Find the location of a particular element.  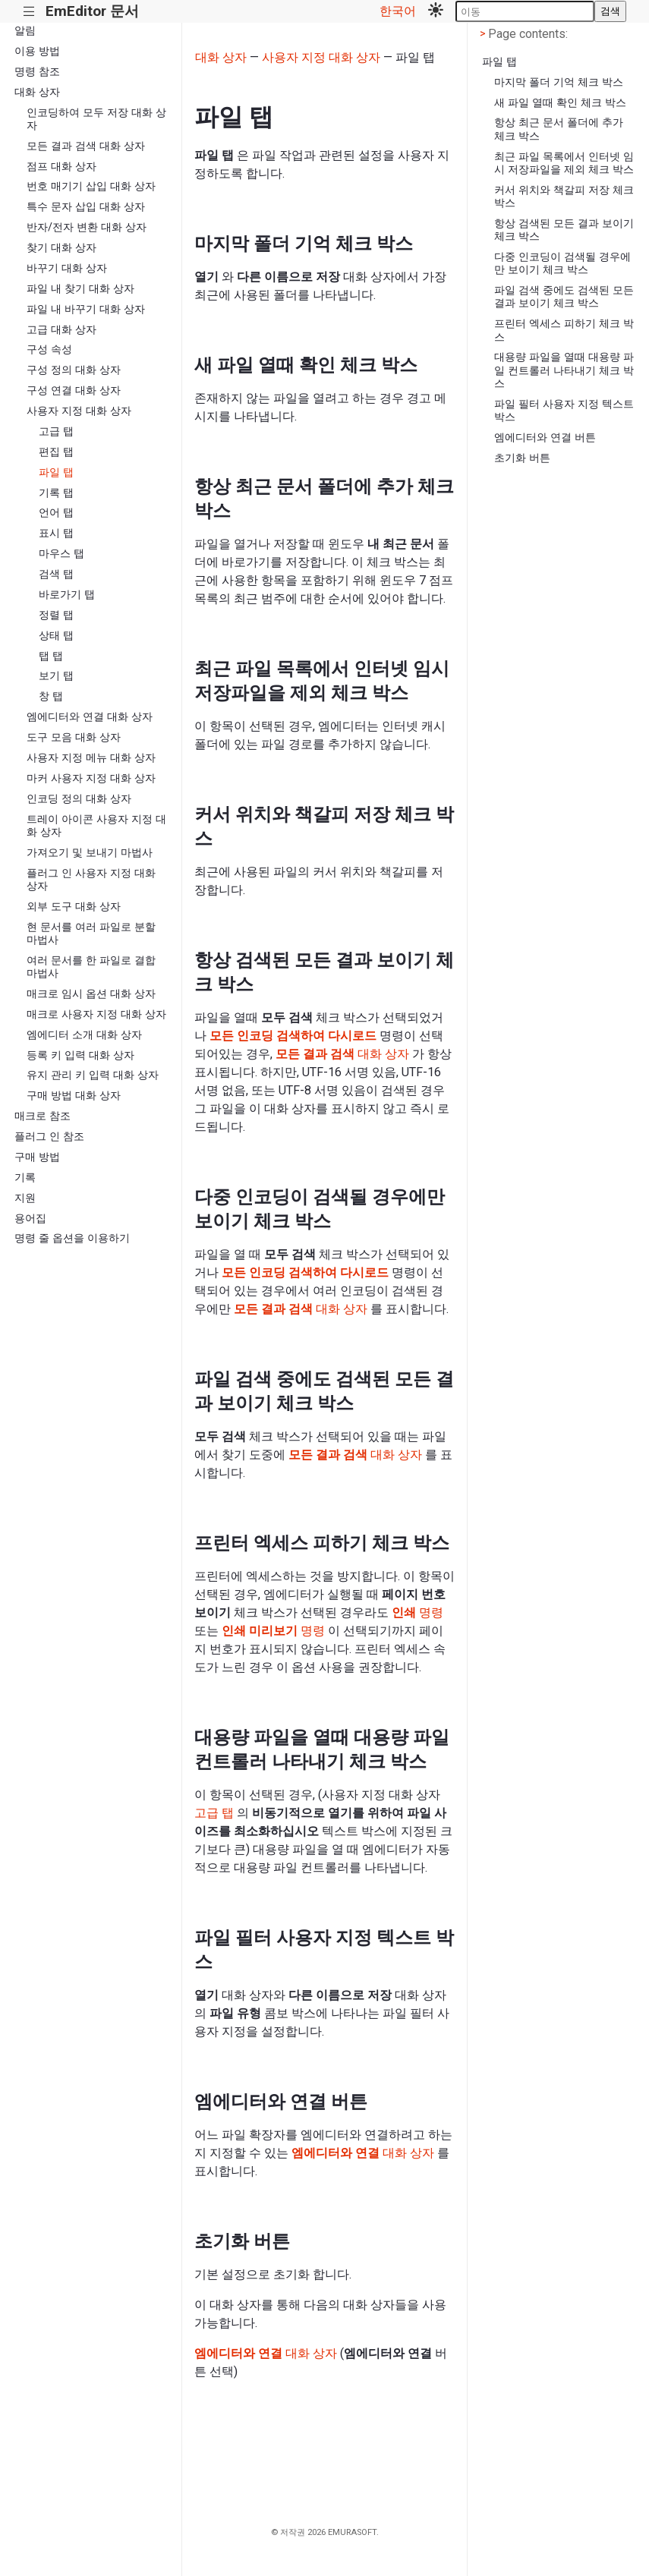

커서 위치와 책갈피 저장 체크 박스 is located at coordinates (564, 196).